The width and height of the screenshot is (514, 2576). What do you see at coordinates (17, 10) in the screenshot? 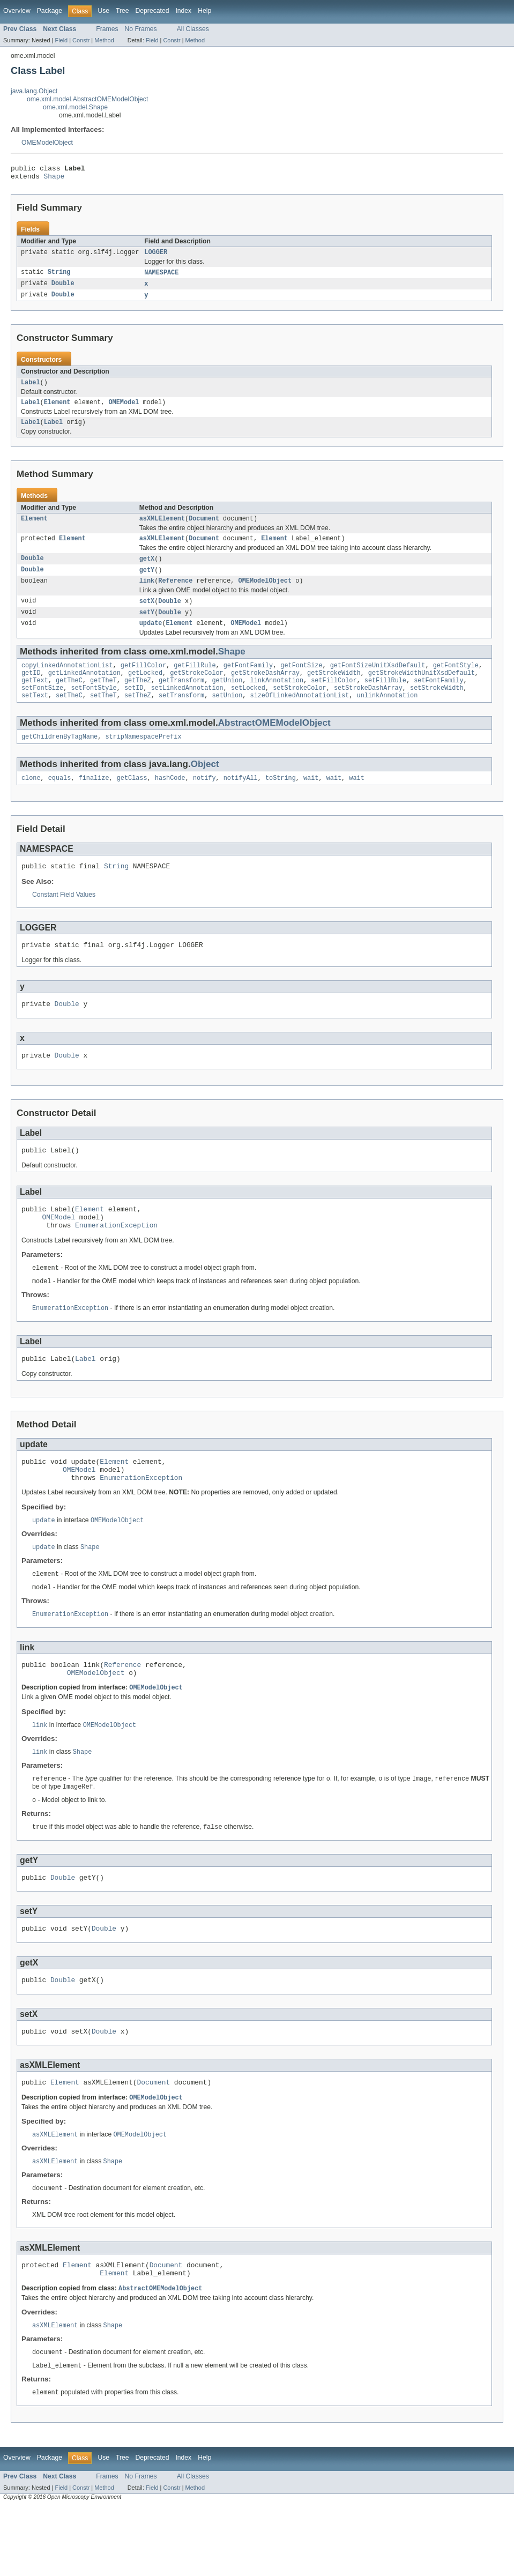
I see `Overview` at bounding box center [17, 10].